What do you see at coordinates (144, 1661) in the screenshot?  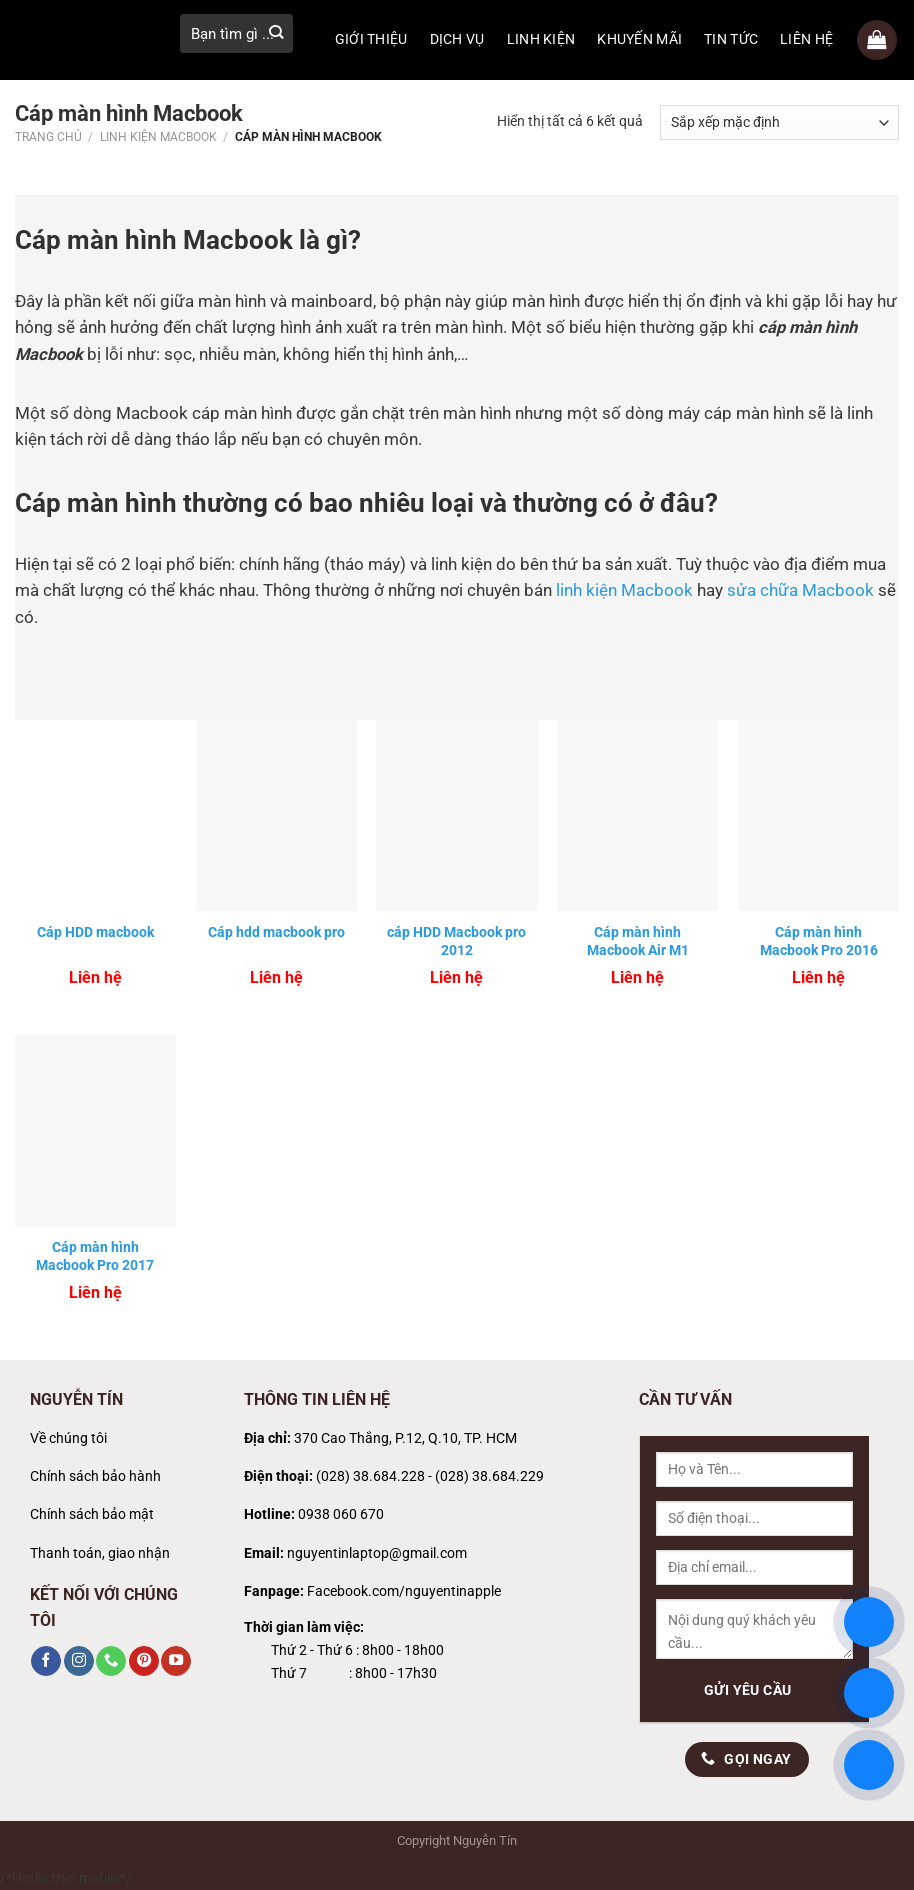 I see `[Theo dõi trên Pinterest]` at bounding box center [144, 1661].